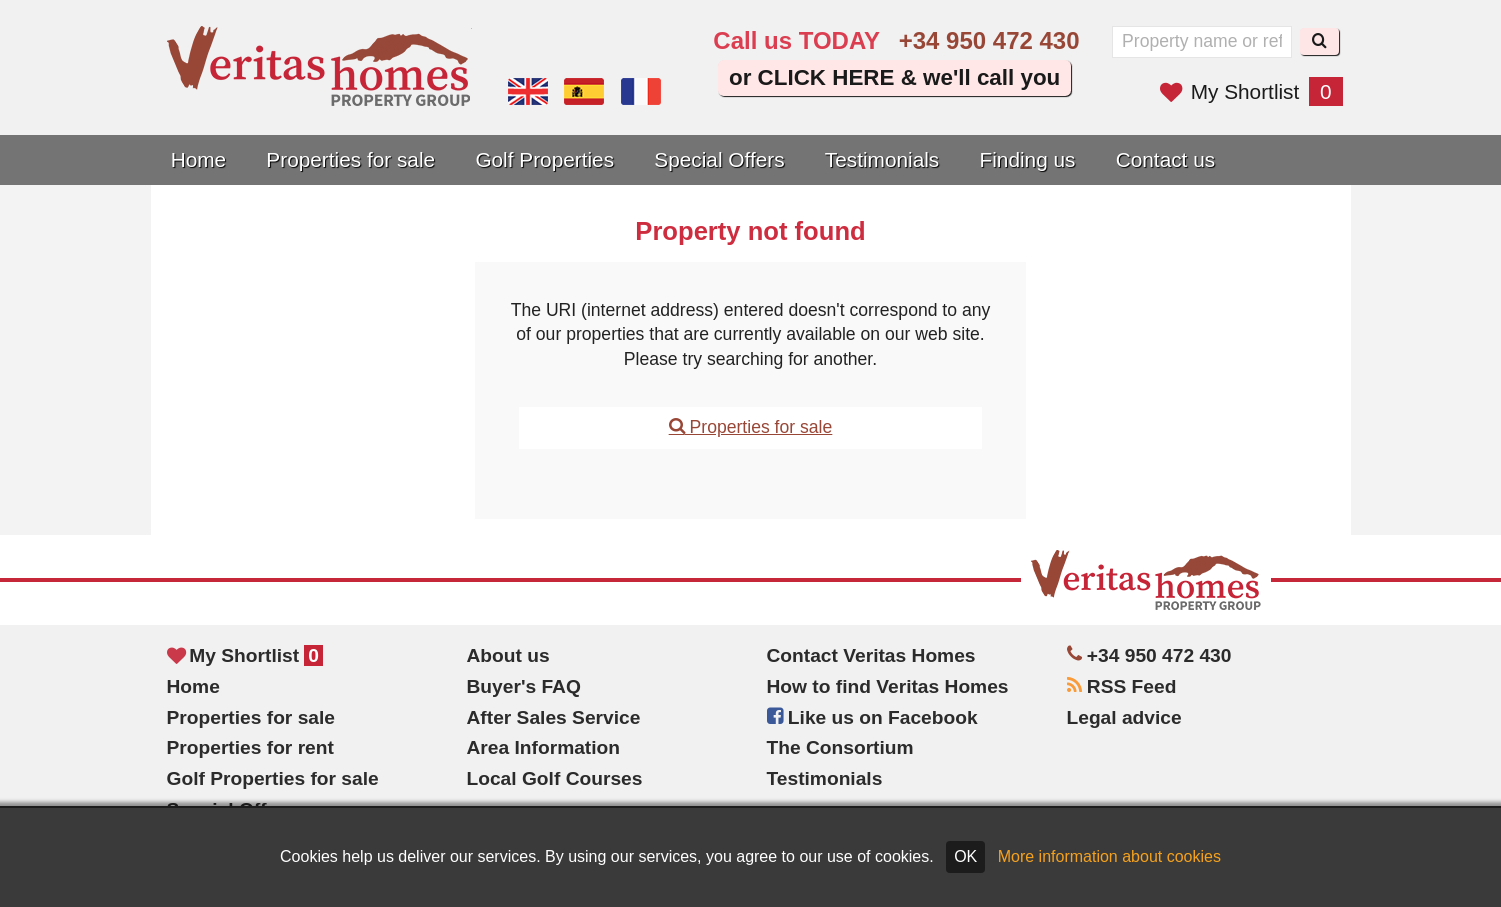  Describe the element at coordinates (1251, 91) in the screenshot. I see `My Shortlist` at that location.